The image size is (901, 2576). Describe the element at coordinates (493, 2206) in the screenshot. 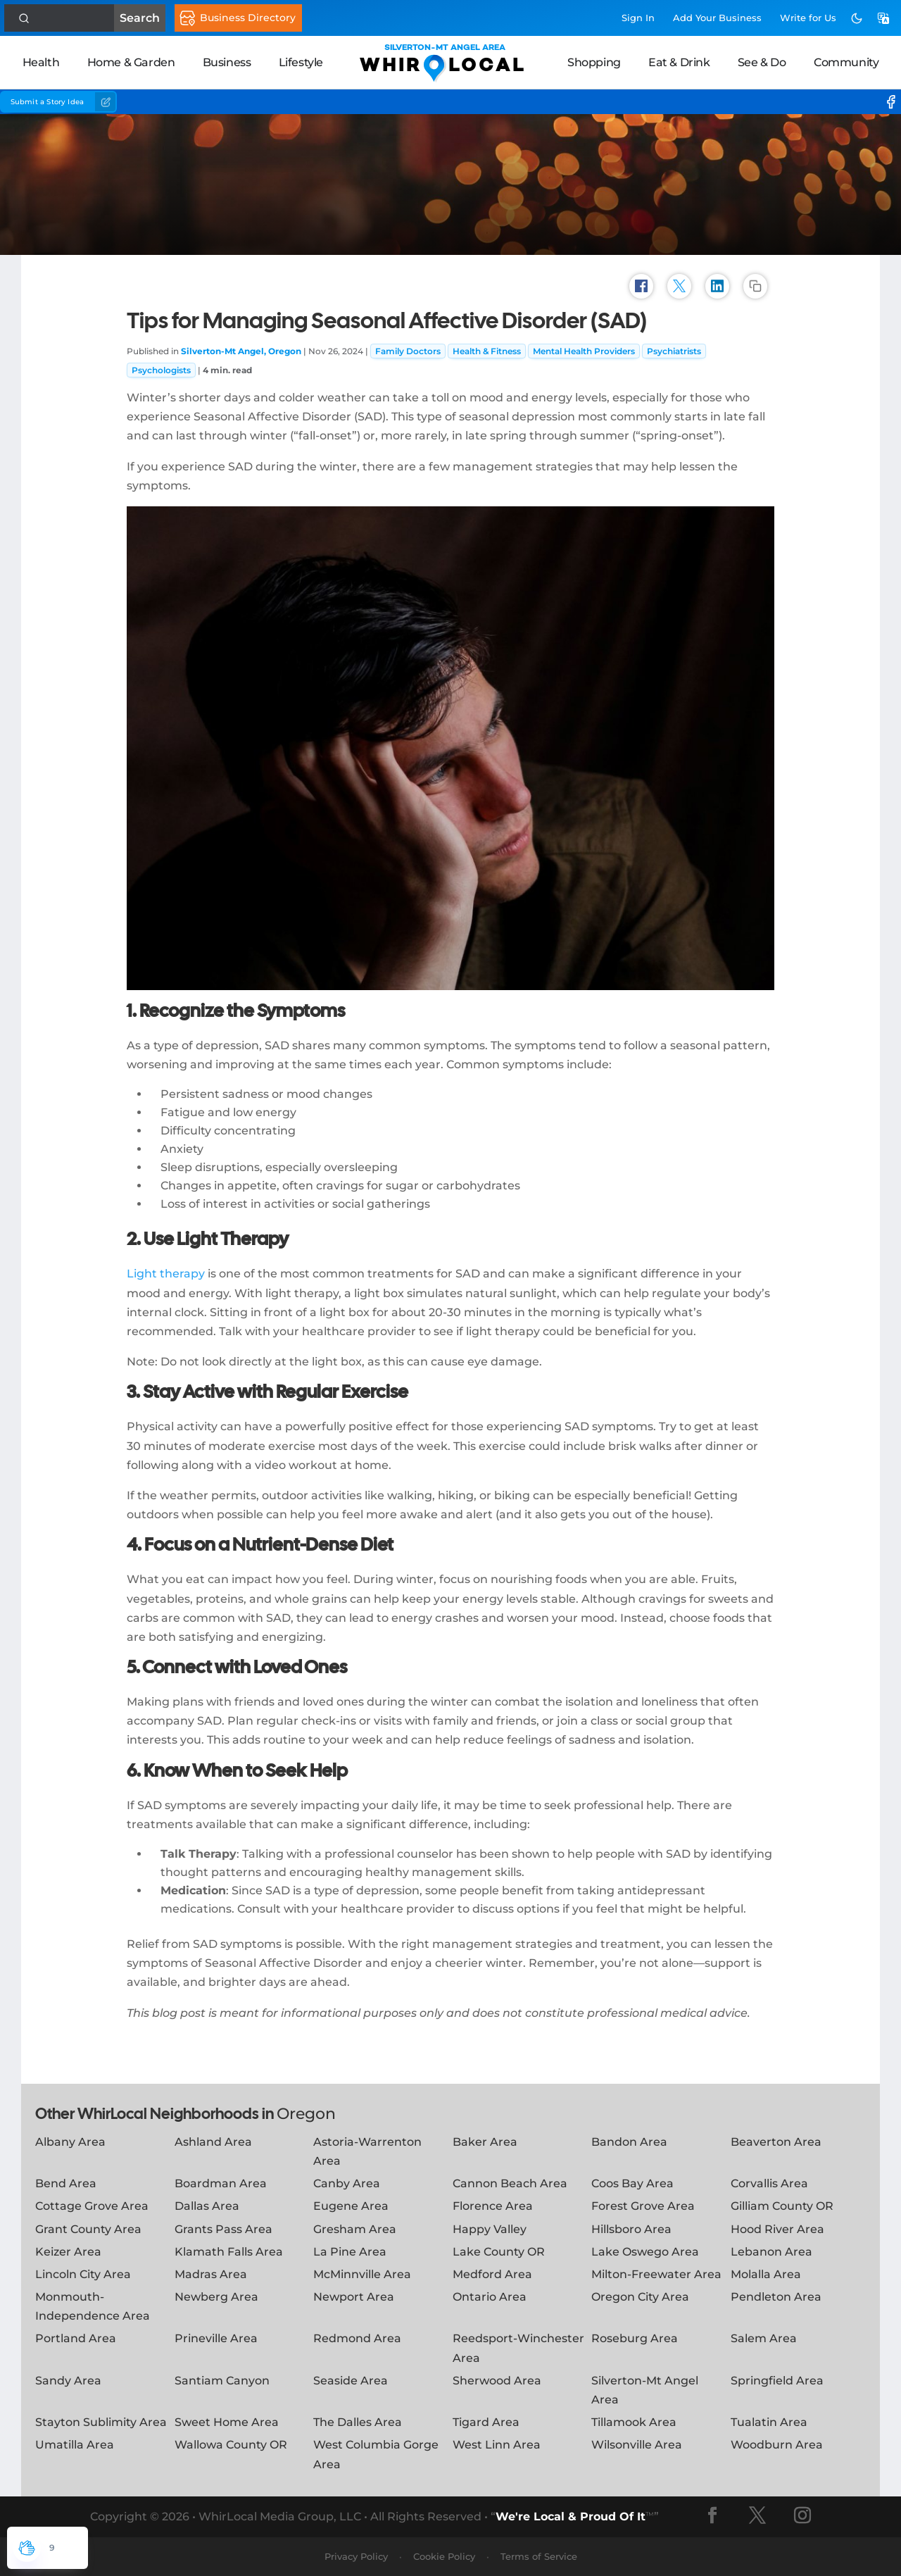

I see `Florence Area` at that location.